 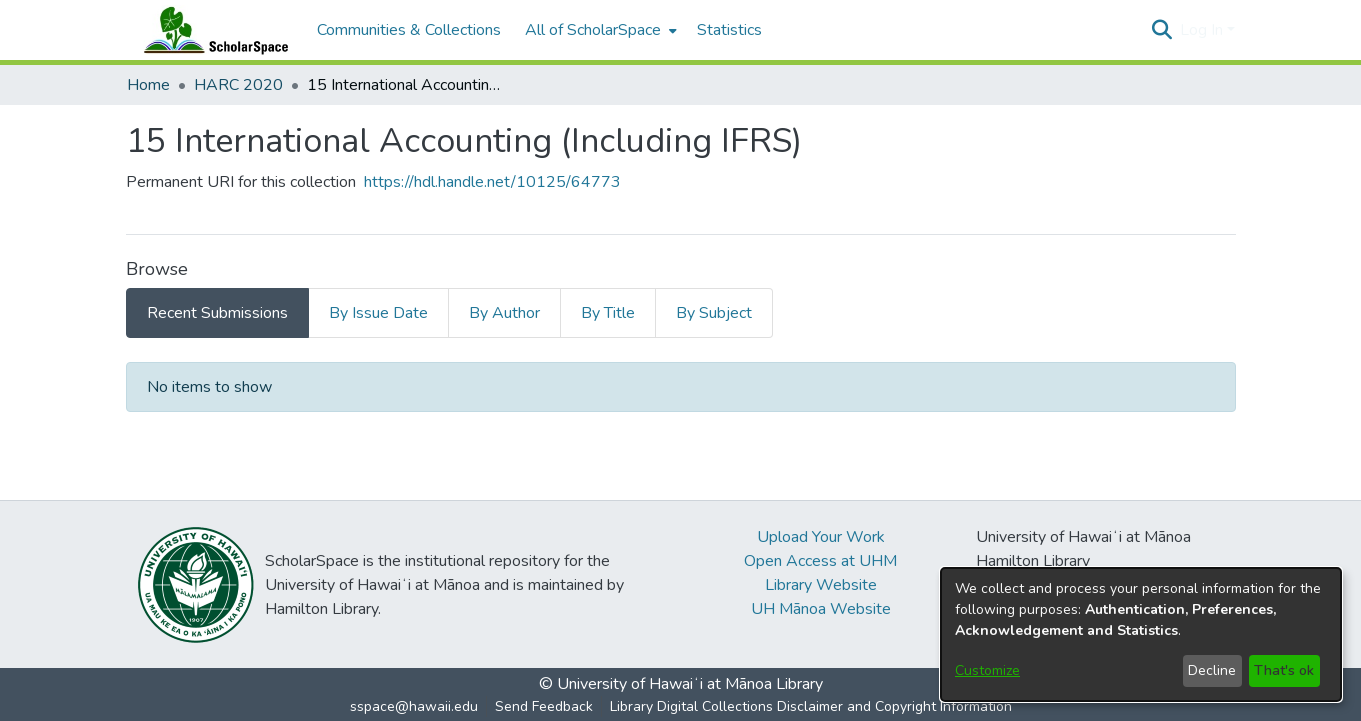 What do you see at coordinates (504, 313) in the screenshot?
I see `By Author [tab]` at bounding box center [504, 313].